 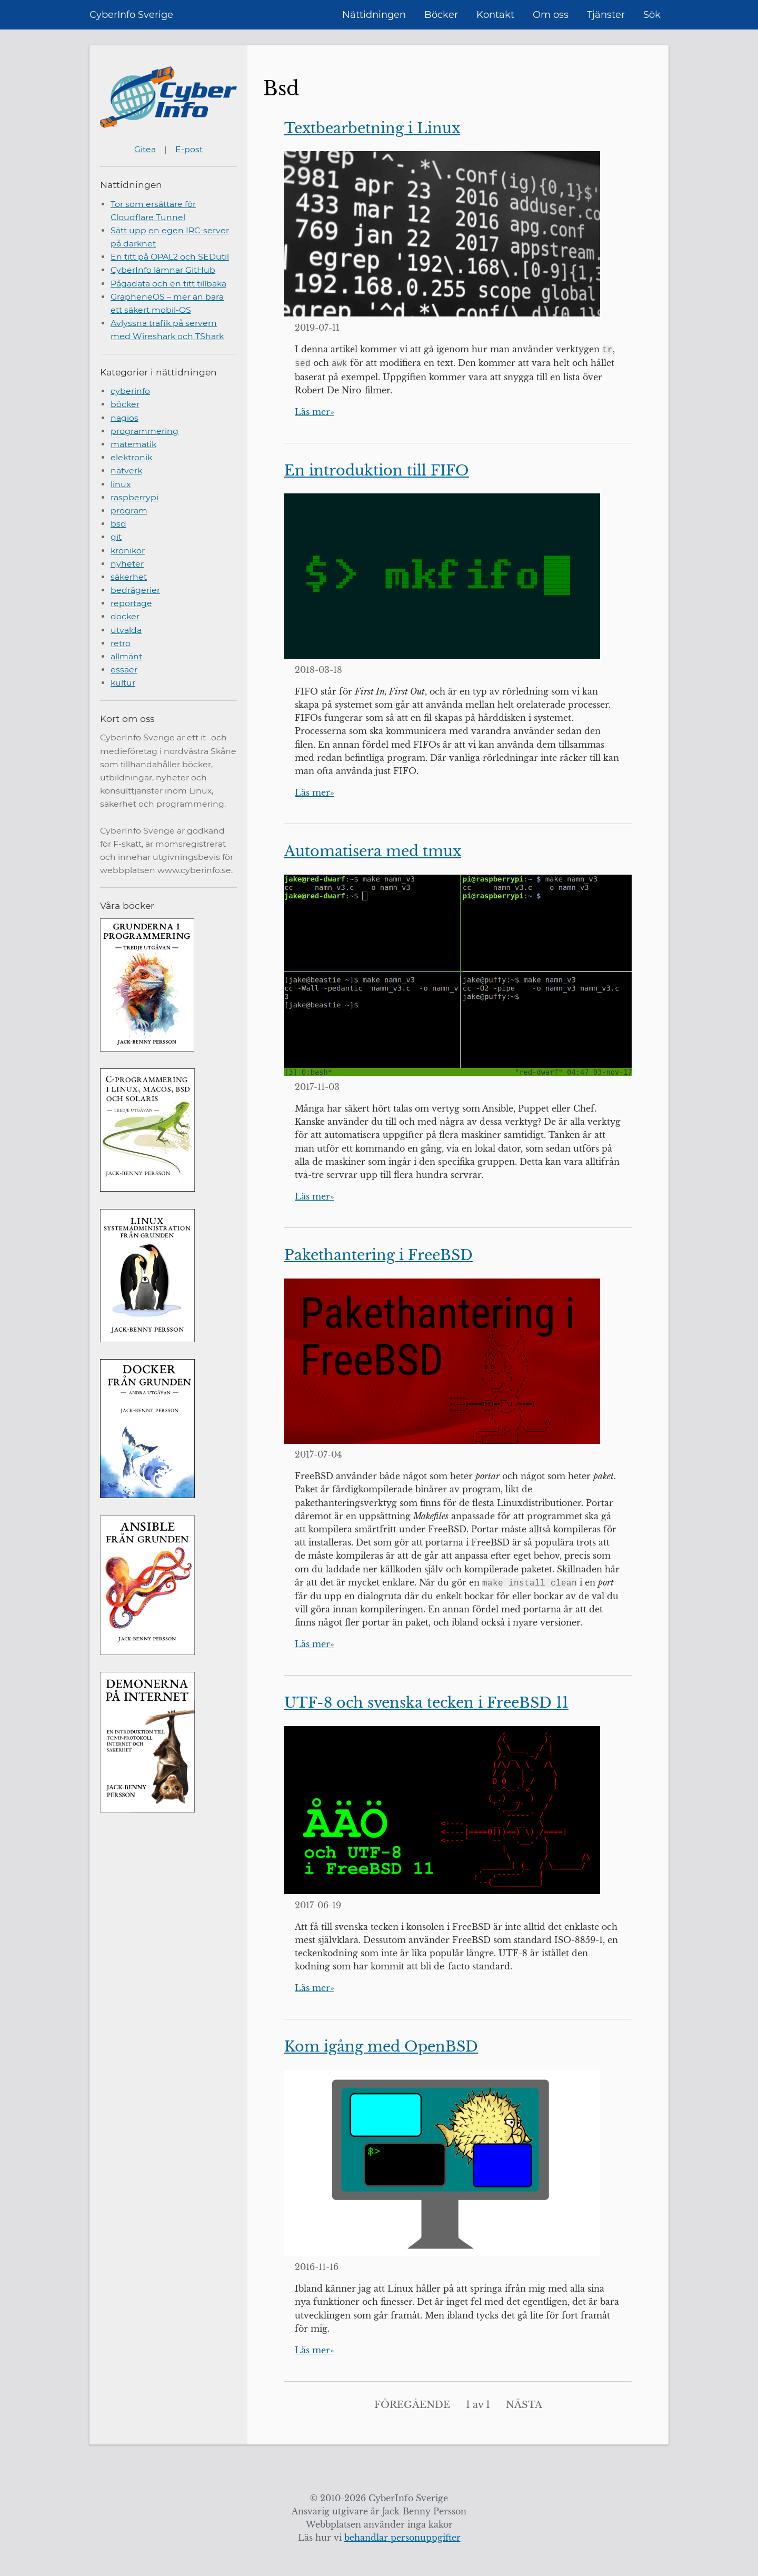 What do you see at coordinates (170, 257) in the screenshot?
I see `En titt på OPAL2 och SEDutil` at bounding box center [170, 257].